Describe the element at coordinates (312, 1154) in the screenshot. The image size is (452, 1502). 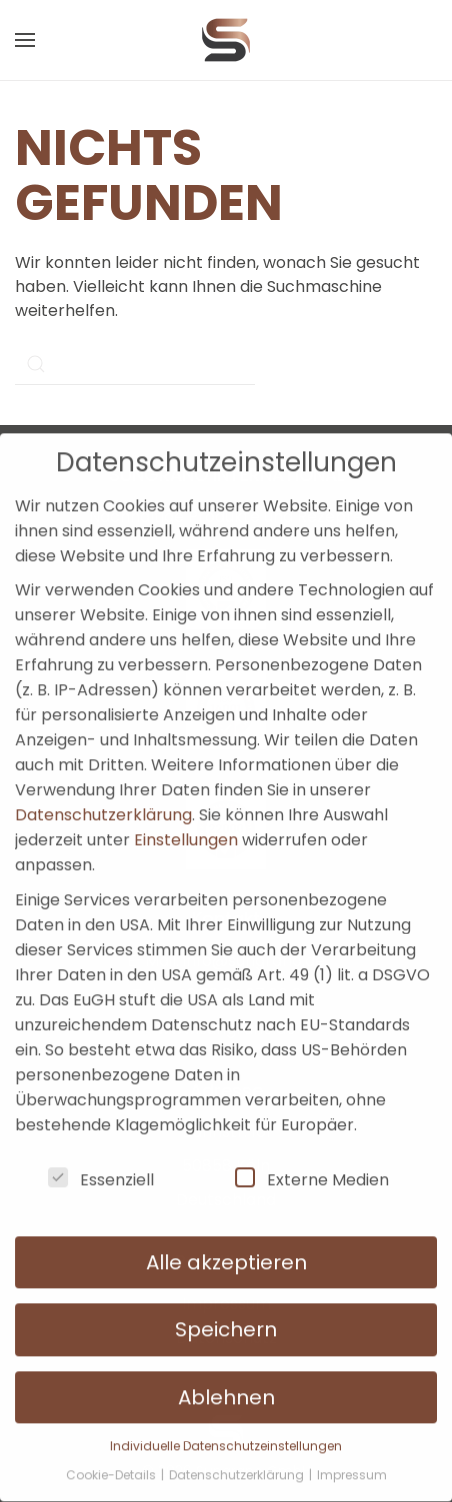
I see `Externe Medien` at that location.